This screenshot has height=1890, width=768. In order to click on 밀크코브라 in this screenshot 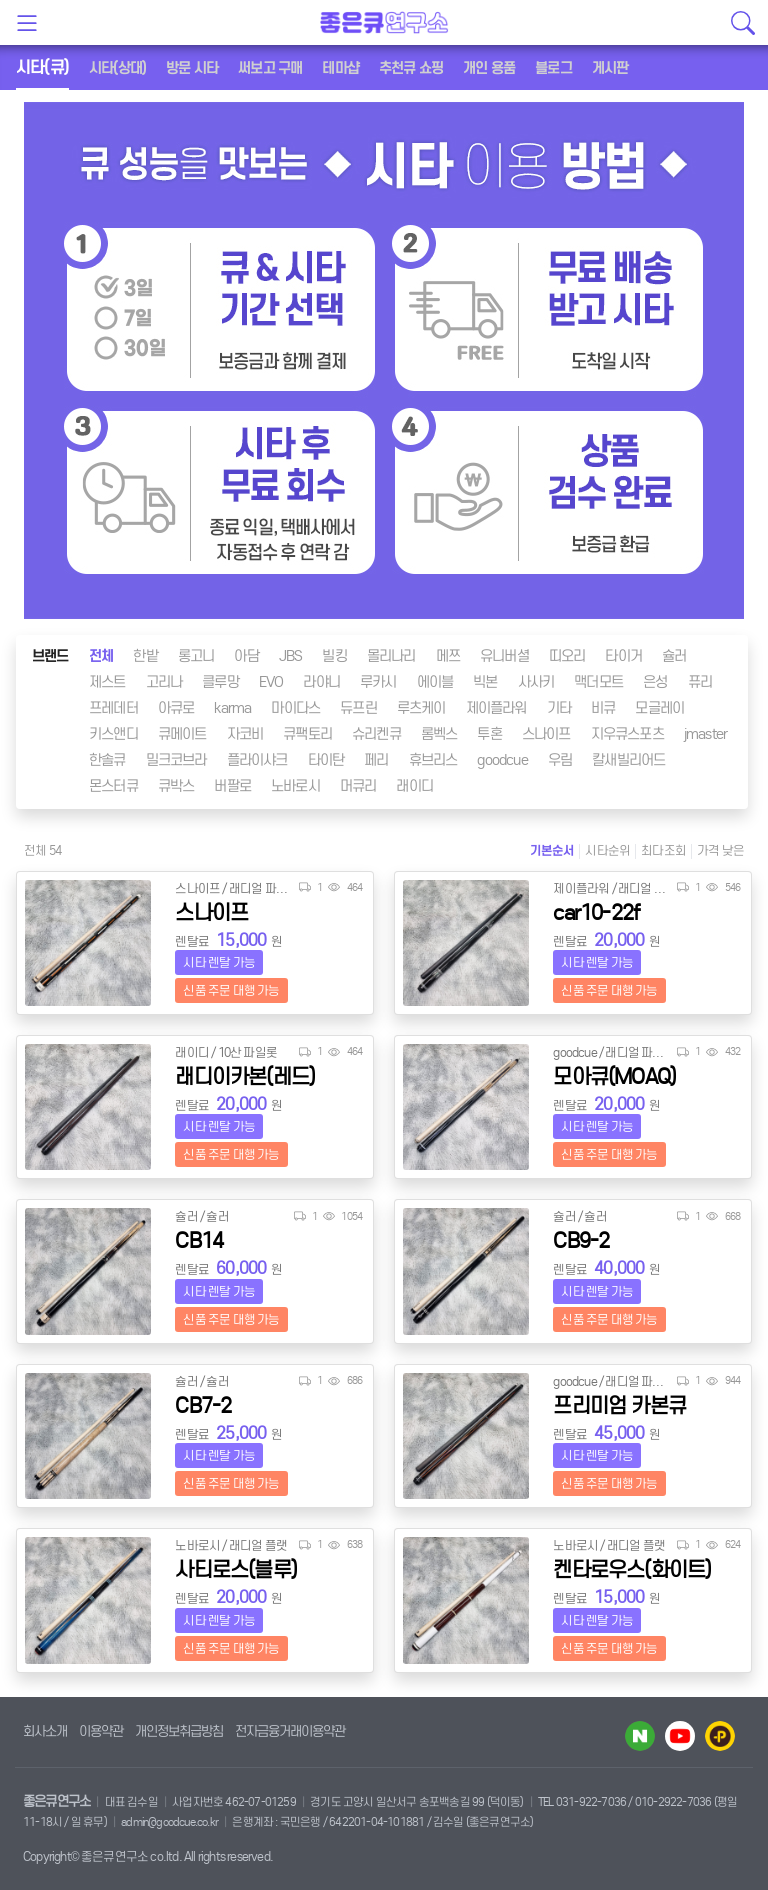, I will do `click(176, 760)`.